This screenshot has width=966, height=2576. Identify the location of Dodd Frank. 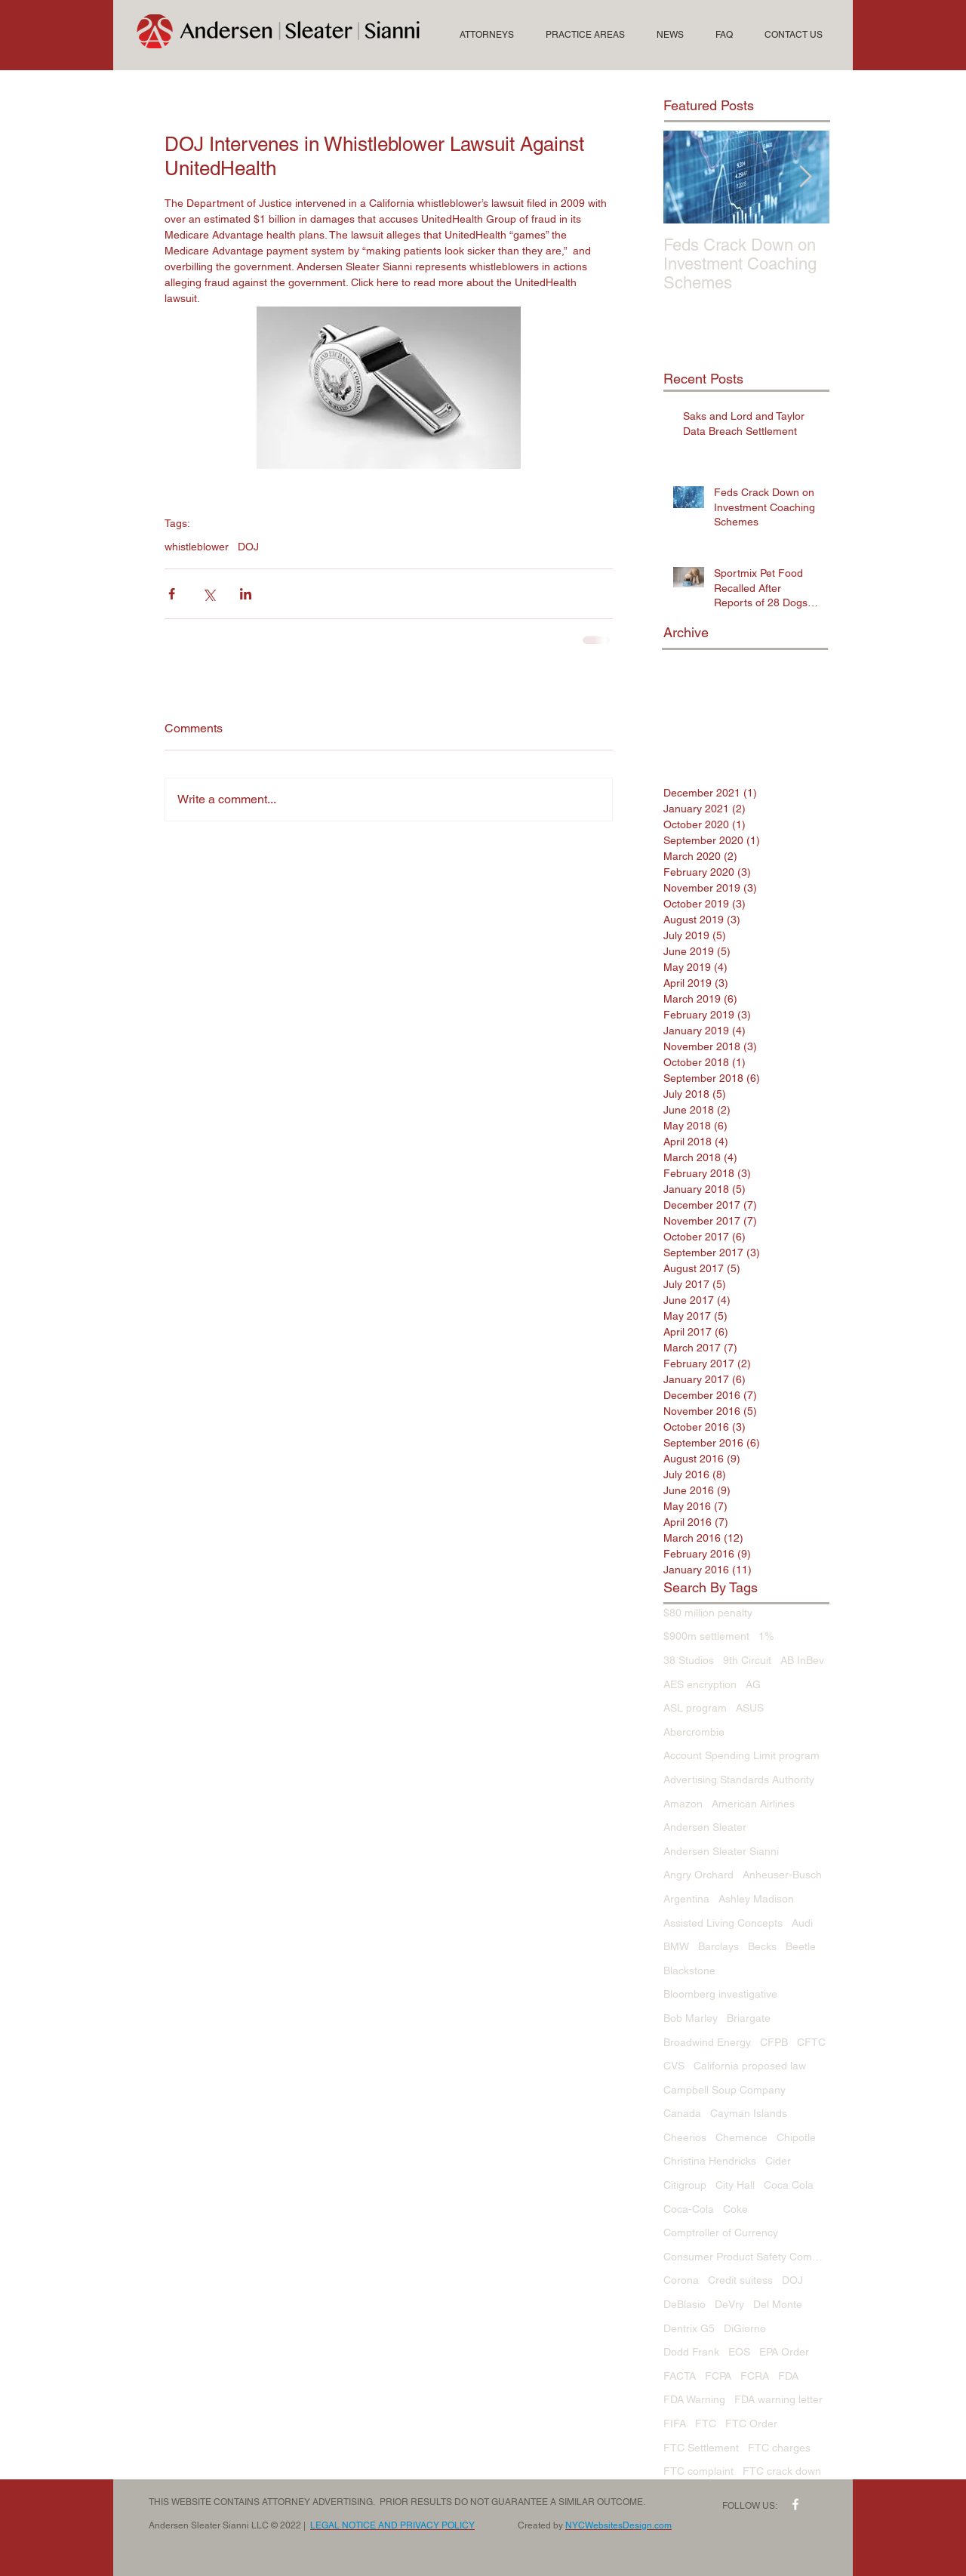
(691, 2352).